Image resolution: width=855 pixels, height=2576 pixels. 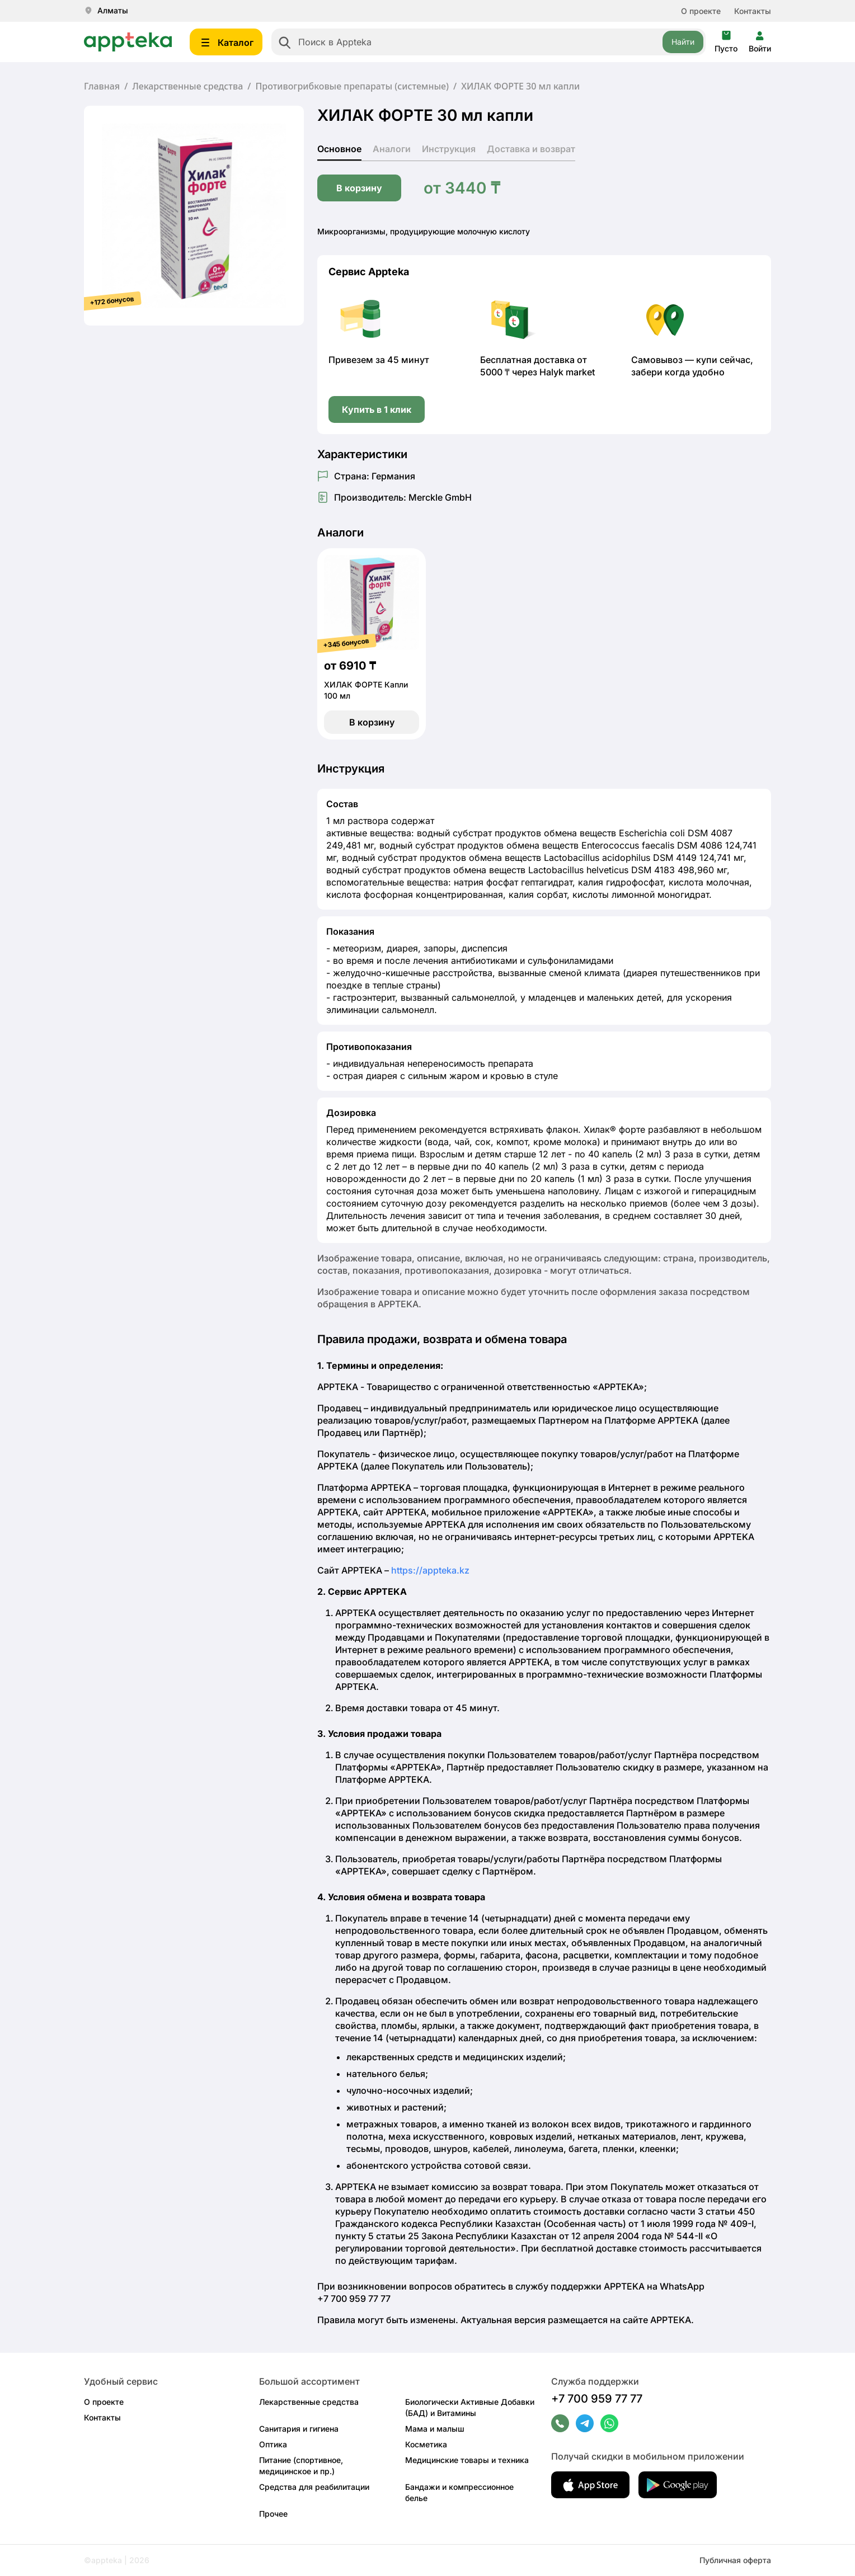 I want to click on Мама и малыш, so click(x=434, y=2428).